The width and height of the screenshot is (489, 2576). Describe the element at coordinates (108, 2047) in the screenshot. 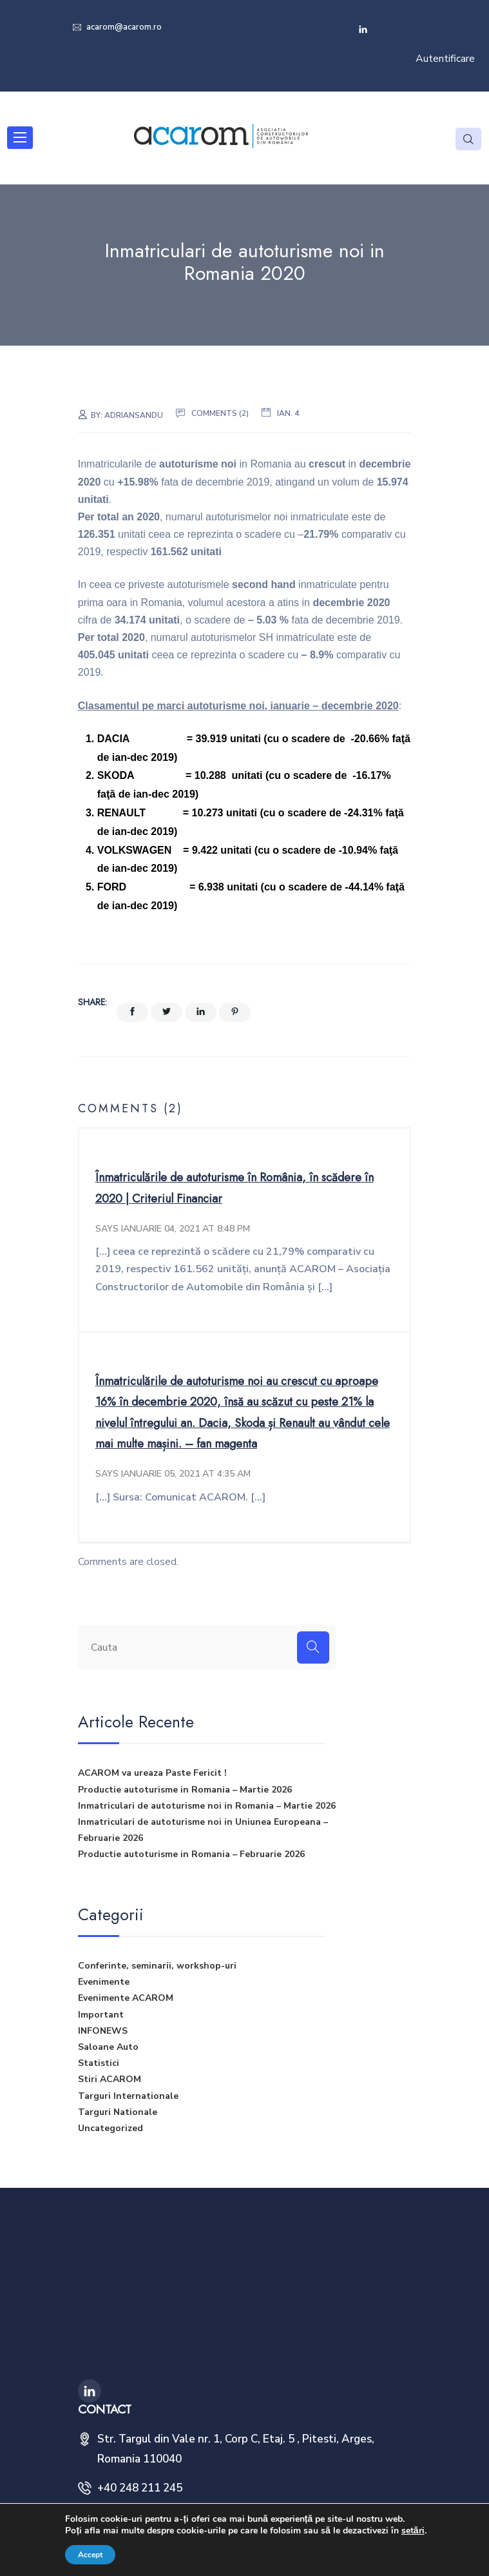

I see `Saloane Auto` at that location.